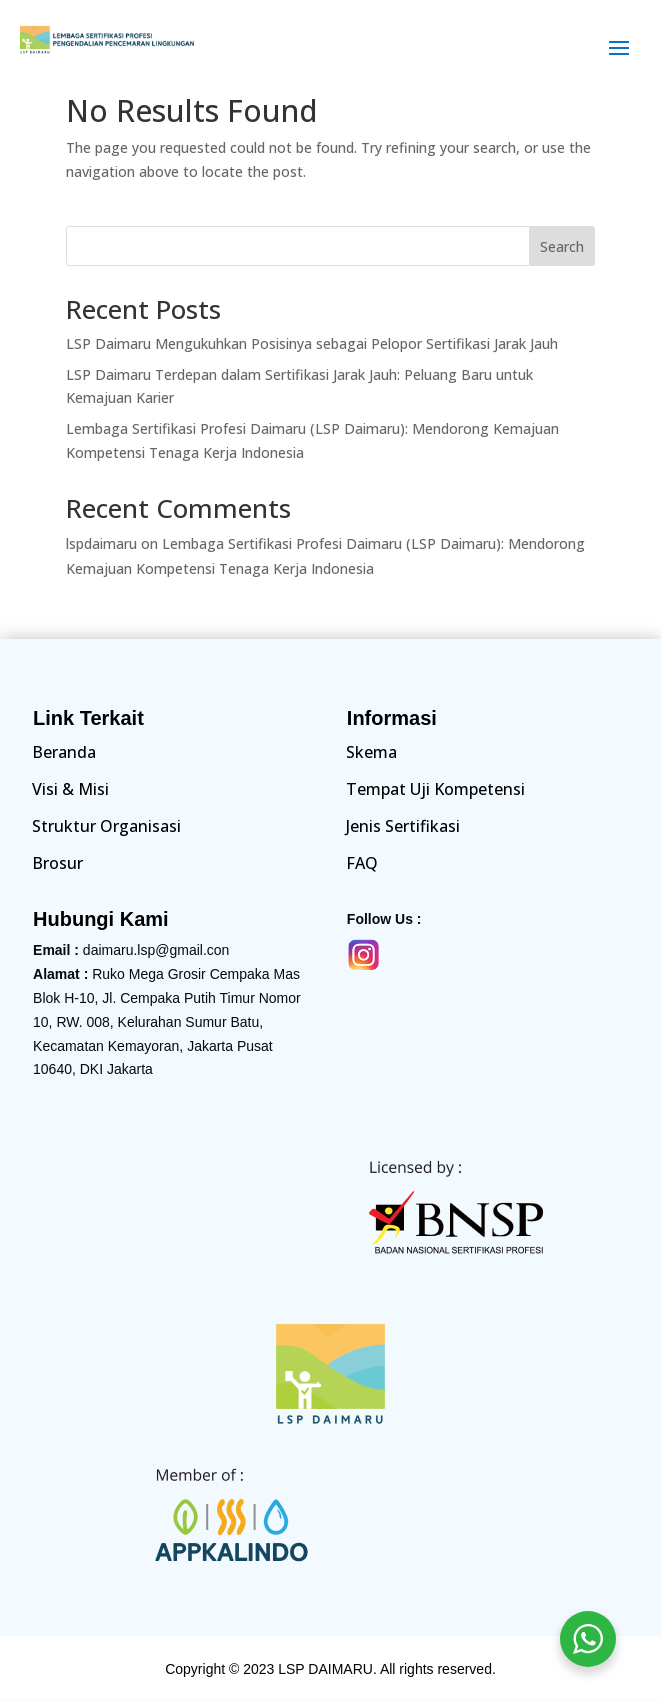  I want to click on lspdaimaru, so click(101, 543).